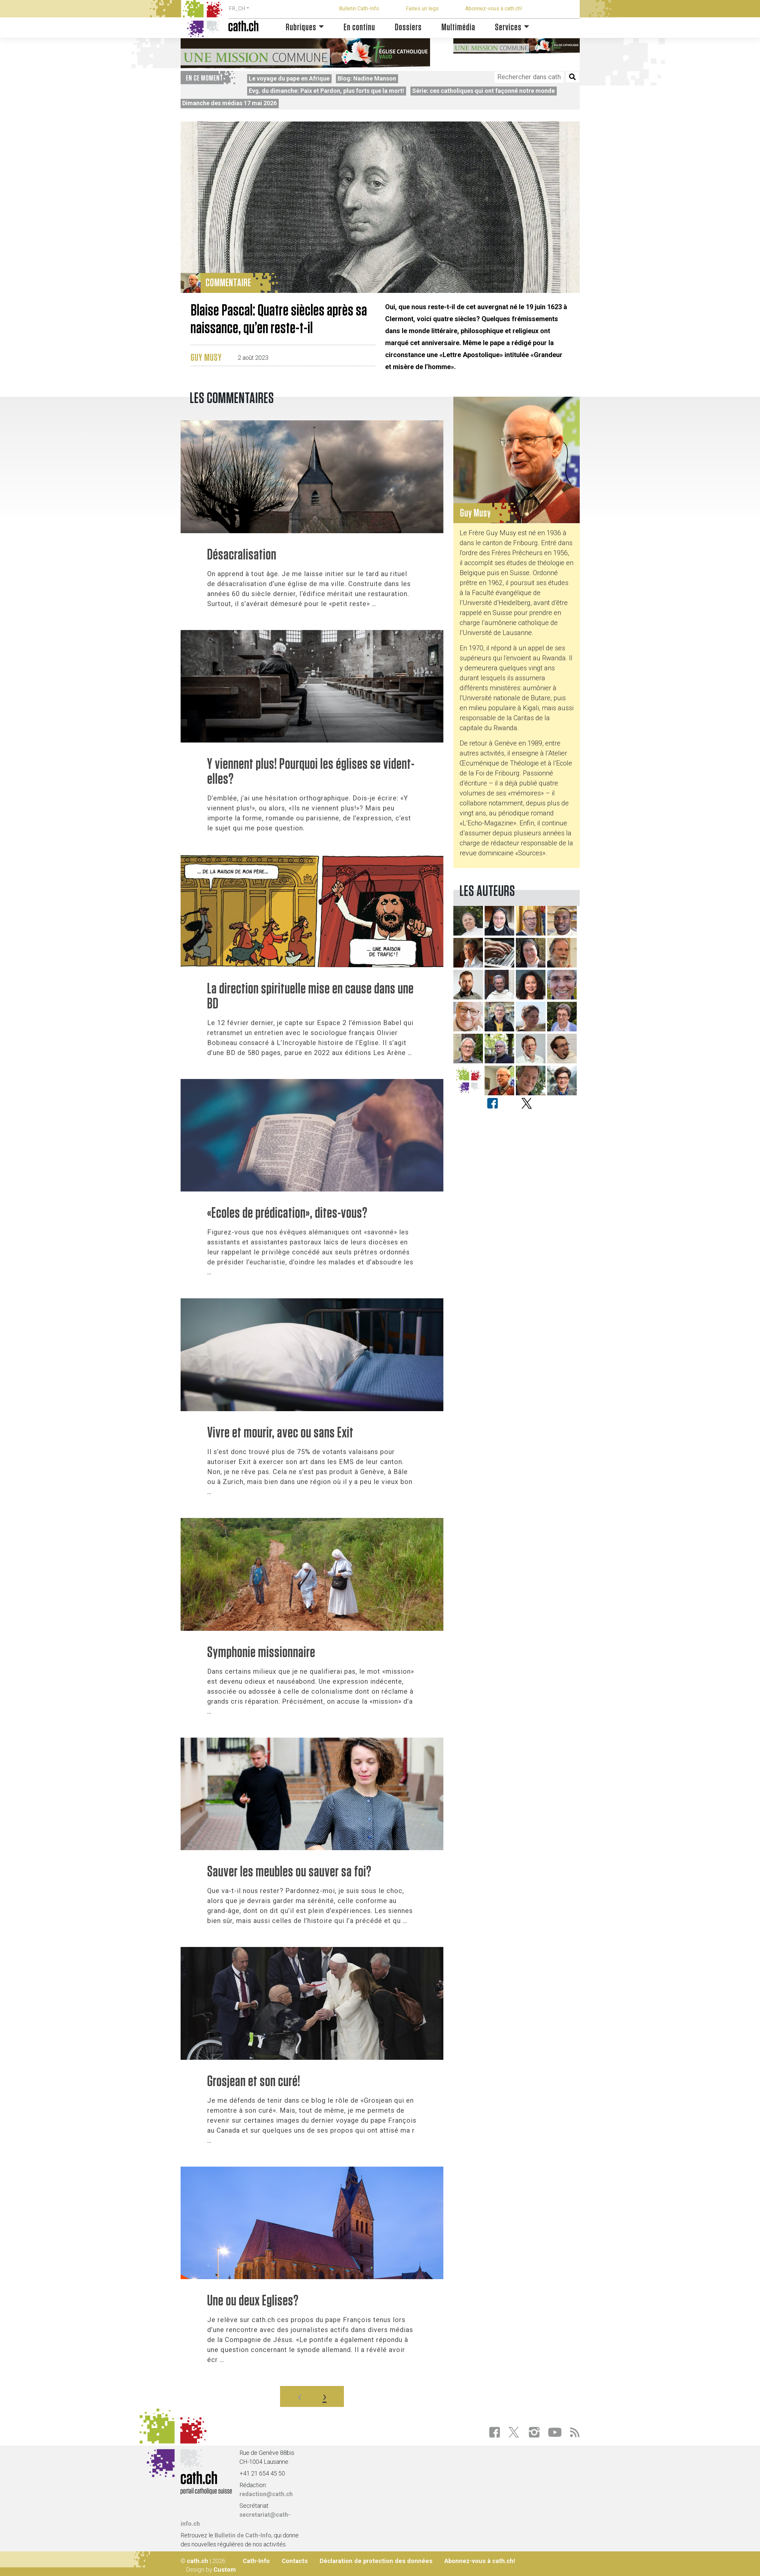 This screenshot has height=2576, width=760. I want to click on Bulletin de Cath-Info, so click(243, 2535).